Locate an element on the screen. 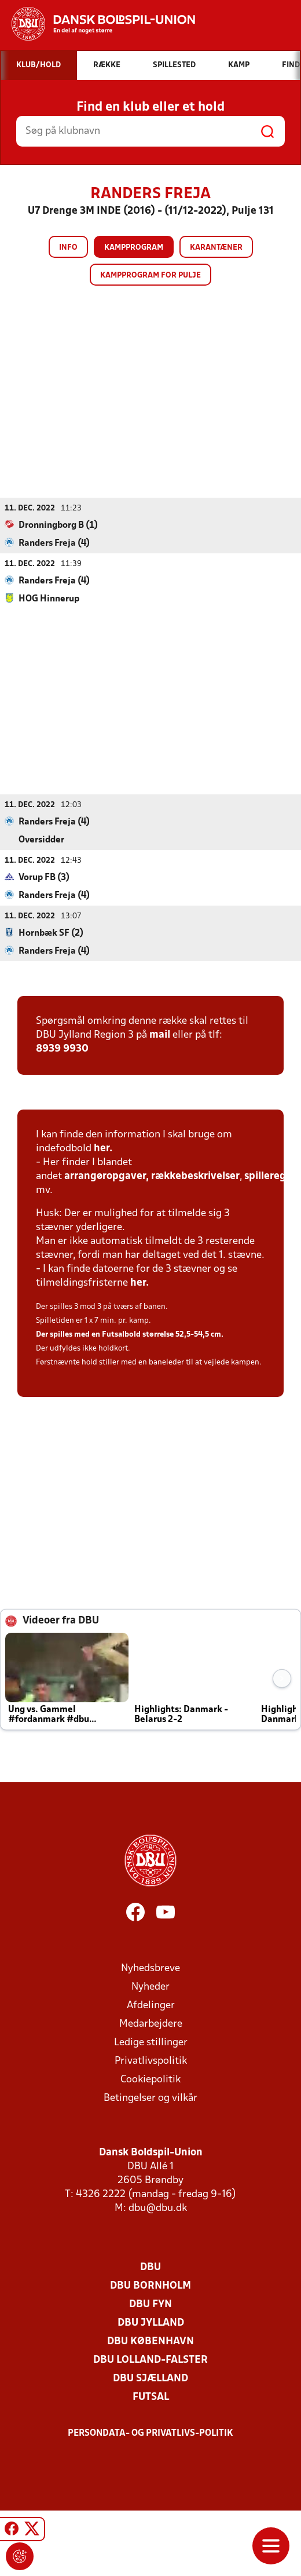 Image resolution: width=301 pixels, height=2576 pixels. Info is located at coordinates (68, 247).